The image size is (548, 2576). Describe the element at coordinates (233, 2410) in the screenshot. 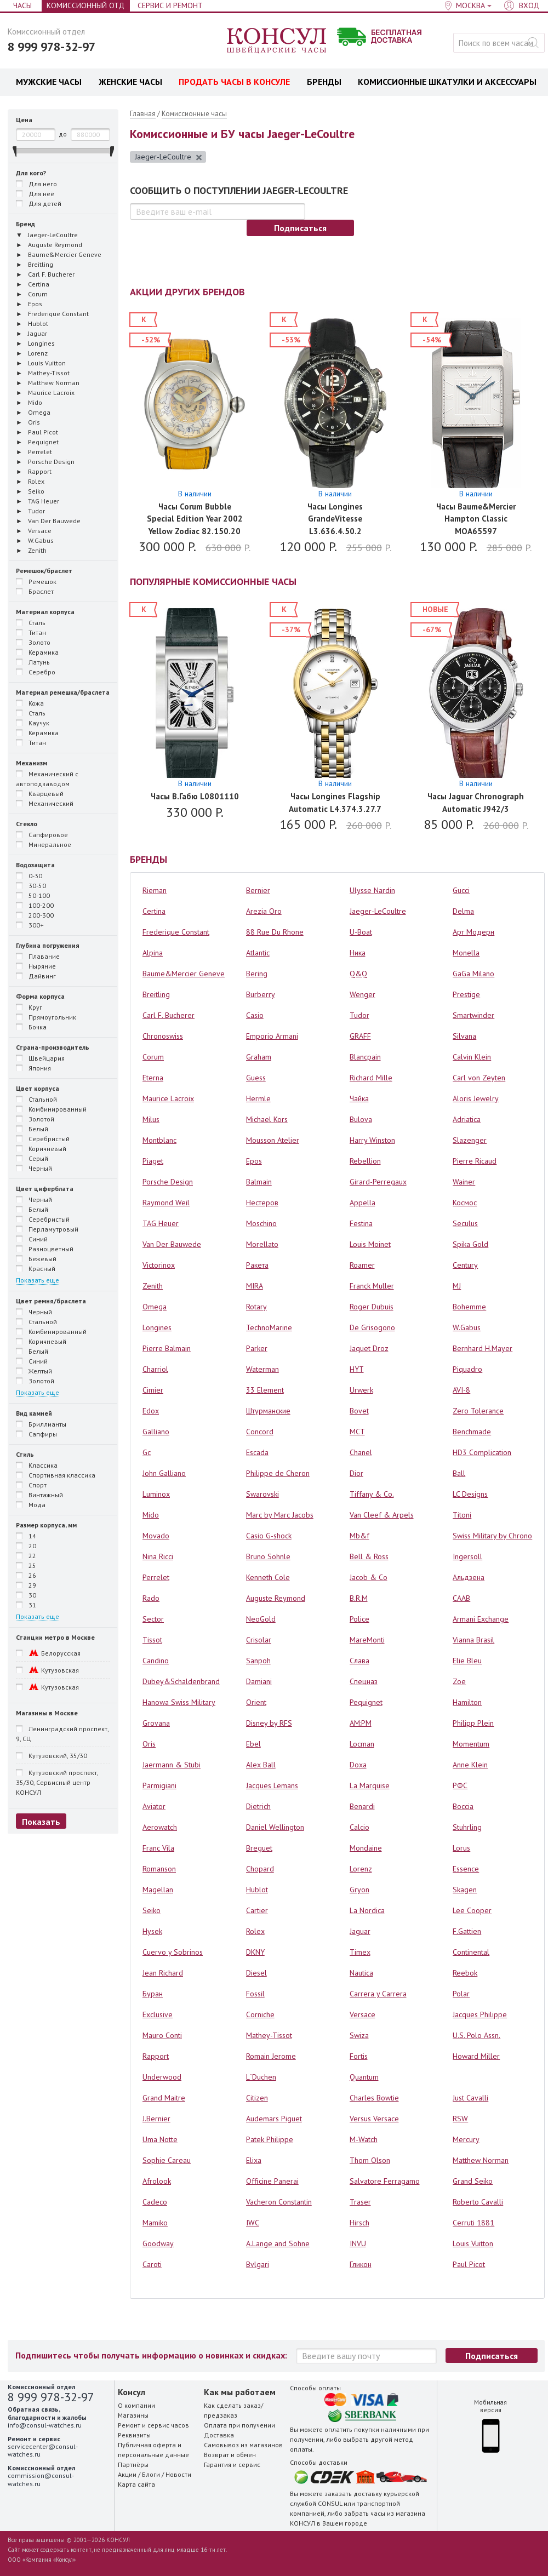

I see `Как сделать заказ/предзаказ` at that location.